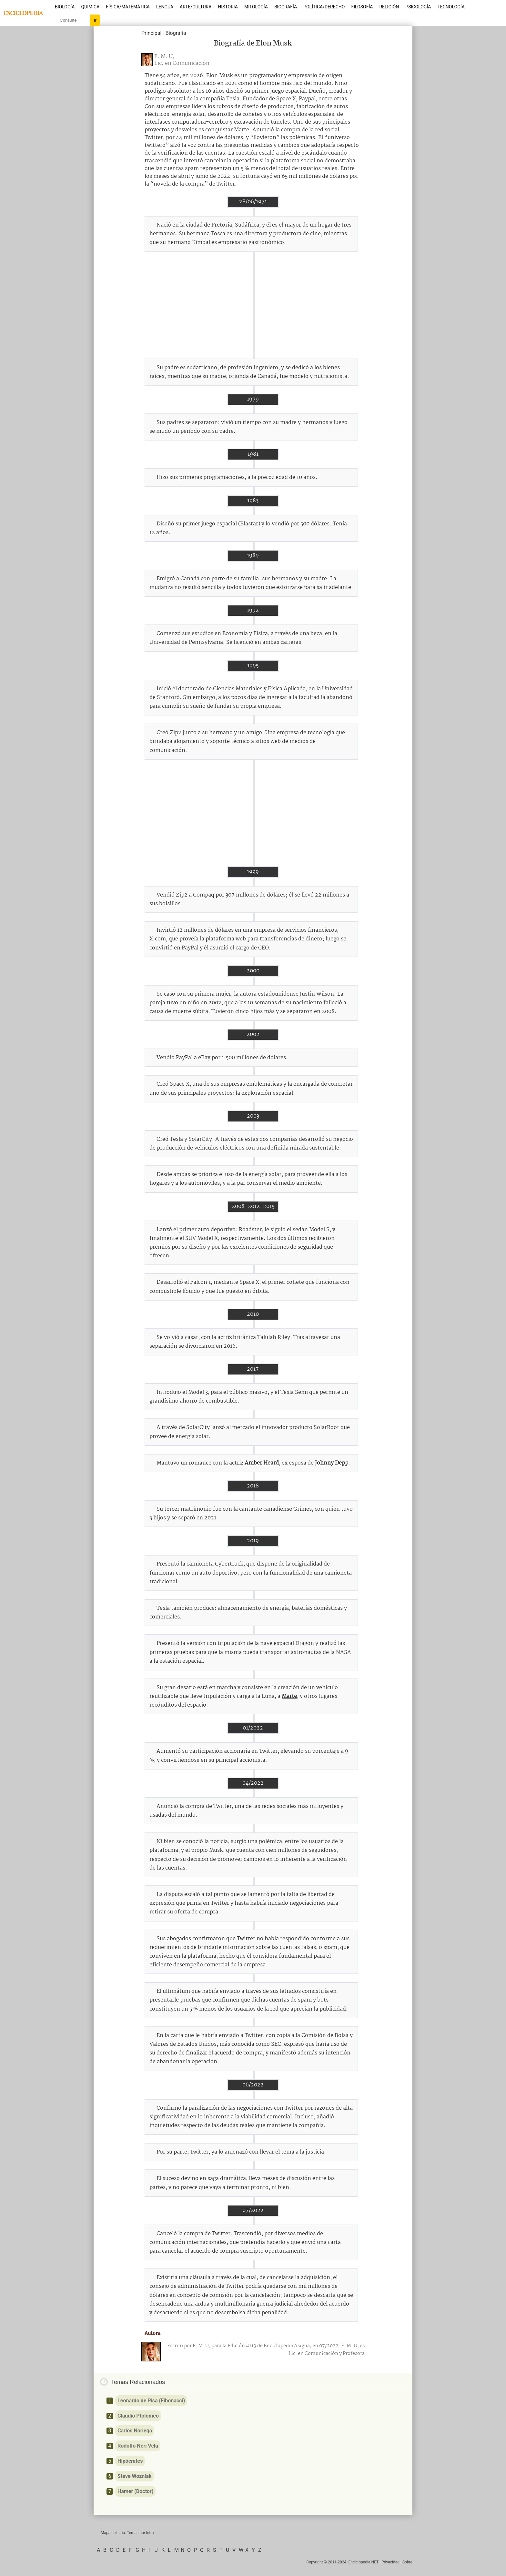 The width and height of the screenshot is (506, 2576). What do you see at coordinates (418, 6) in the screenshot?
I see `Psicología` at bounding box center [418, 6].